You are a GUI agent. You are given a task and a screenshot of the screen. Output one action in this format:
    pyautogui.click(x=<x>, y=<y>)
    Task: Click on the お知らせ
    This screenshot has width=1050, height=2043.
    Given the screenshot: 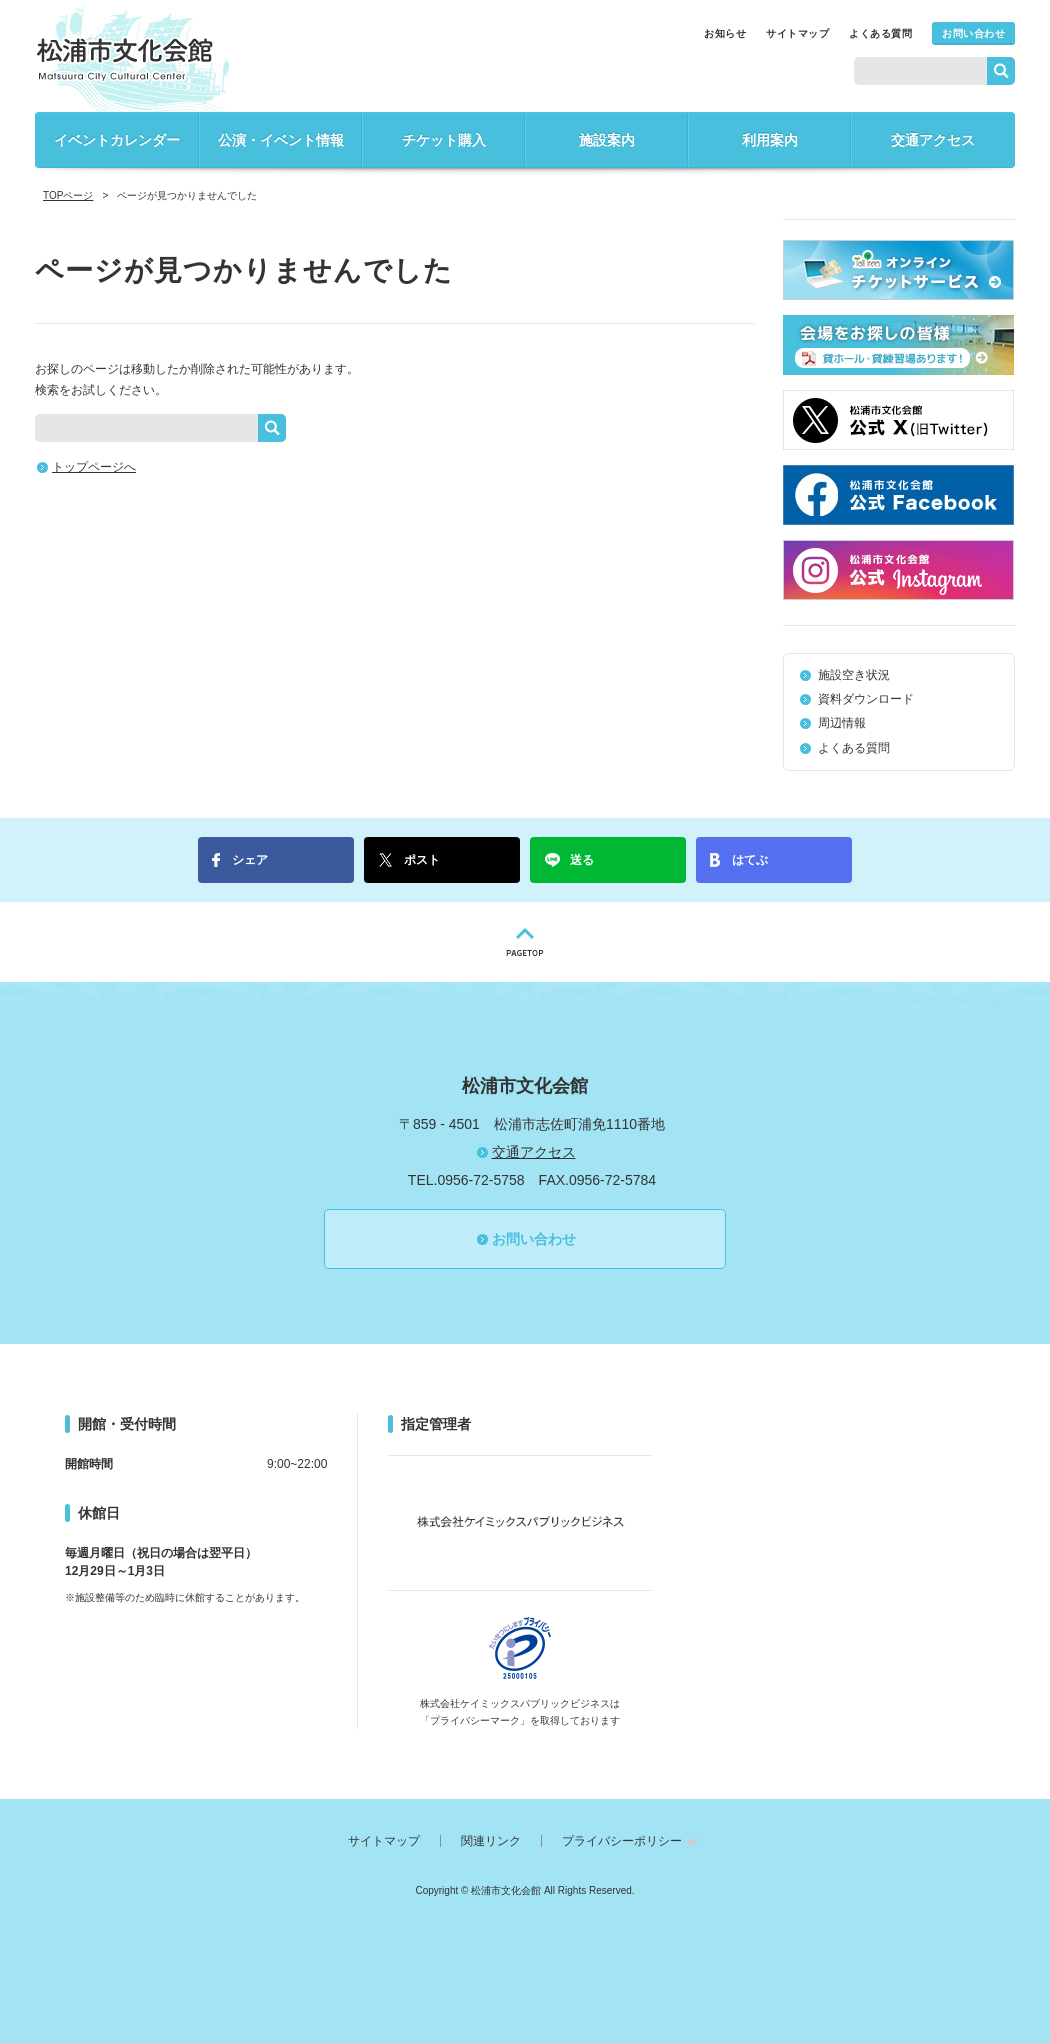 What is the action you would take?
    pyautogui.click(x=725, y=33)
    